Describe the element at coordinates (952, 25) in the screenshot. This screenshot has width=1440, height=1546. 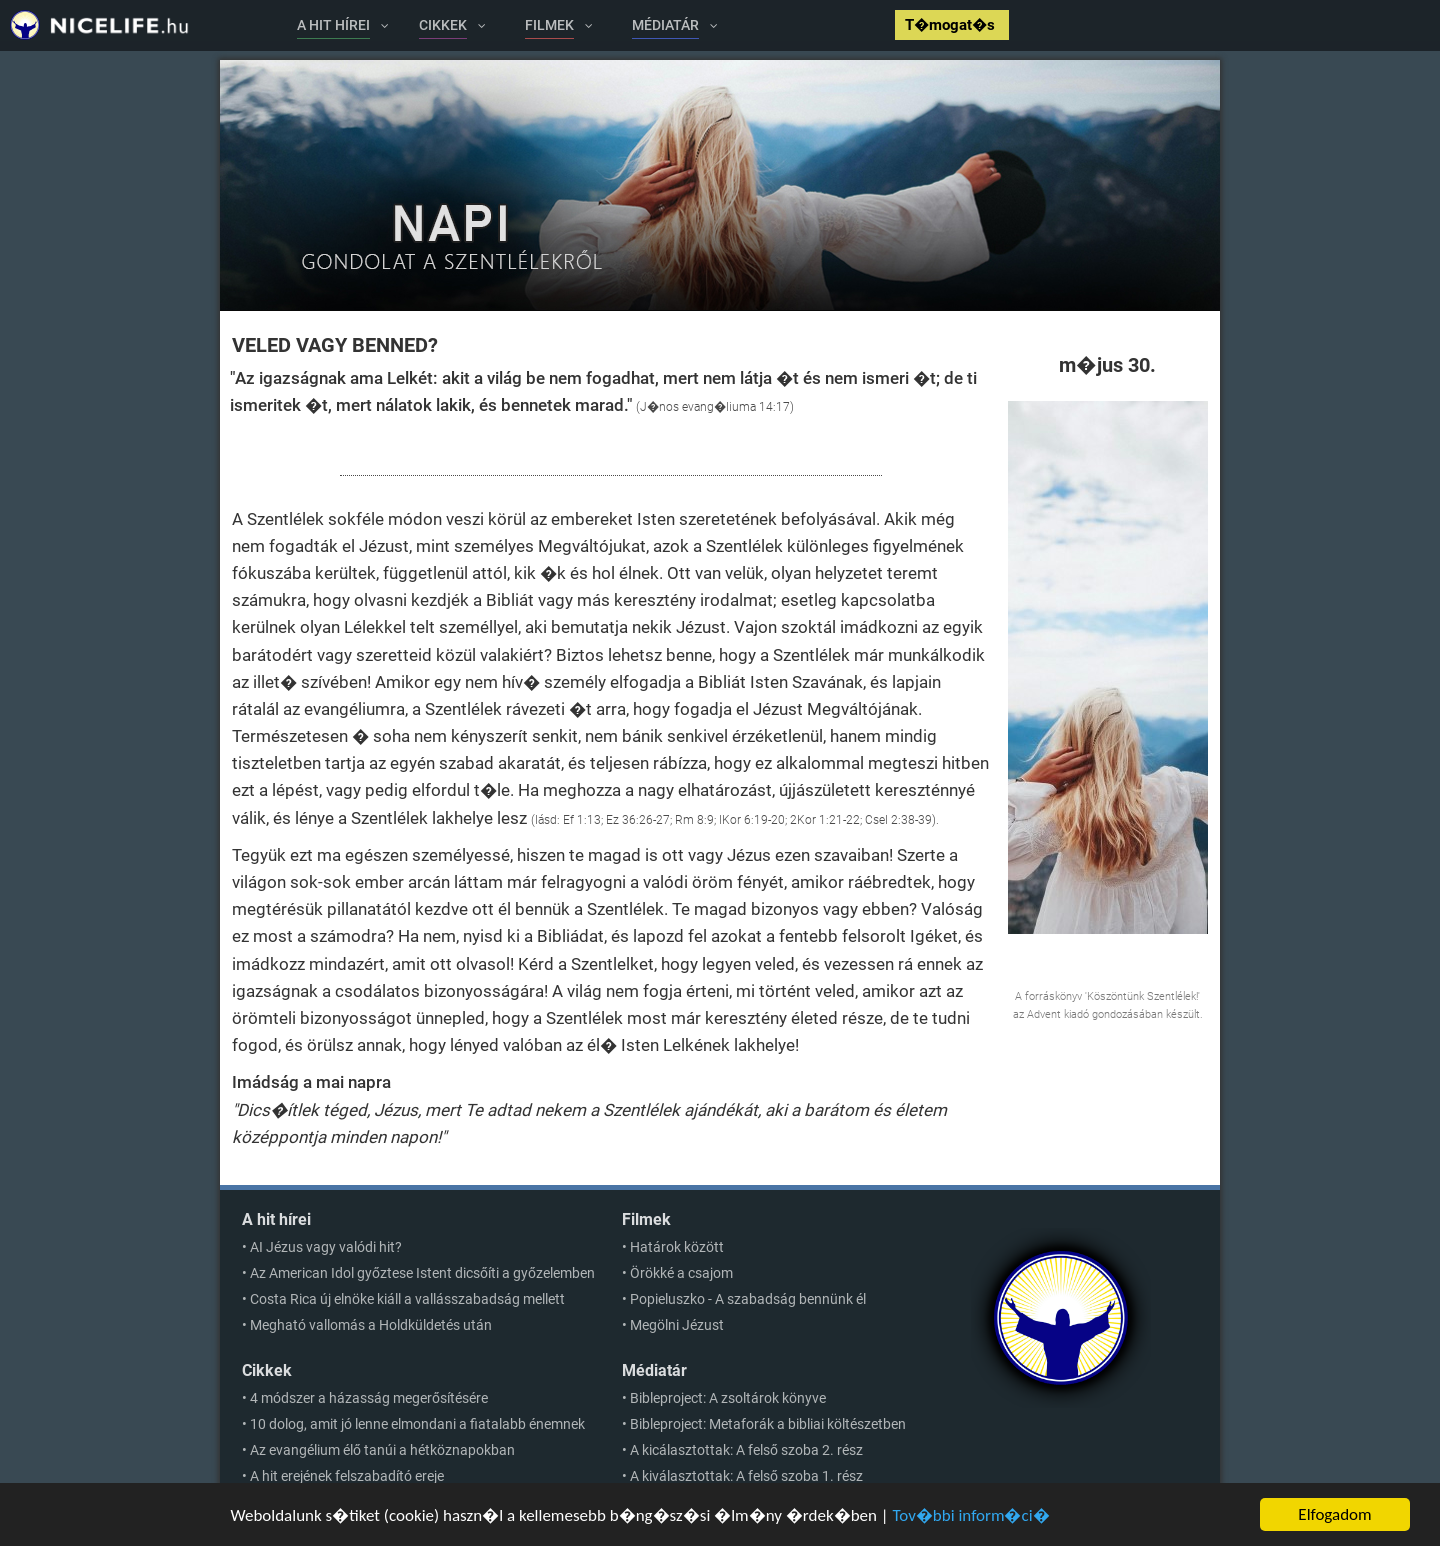
I see `T�mogat�s` at that location.